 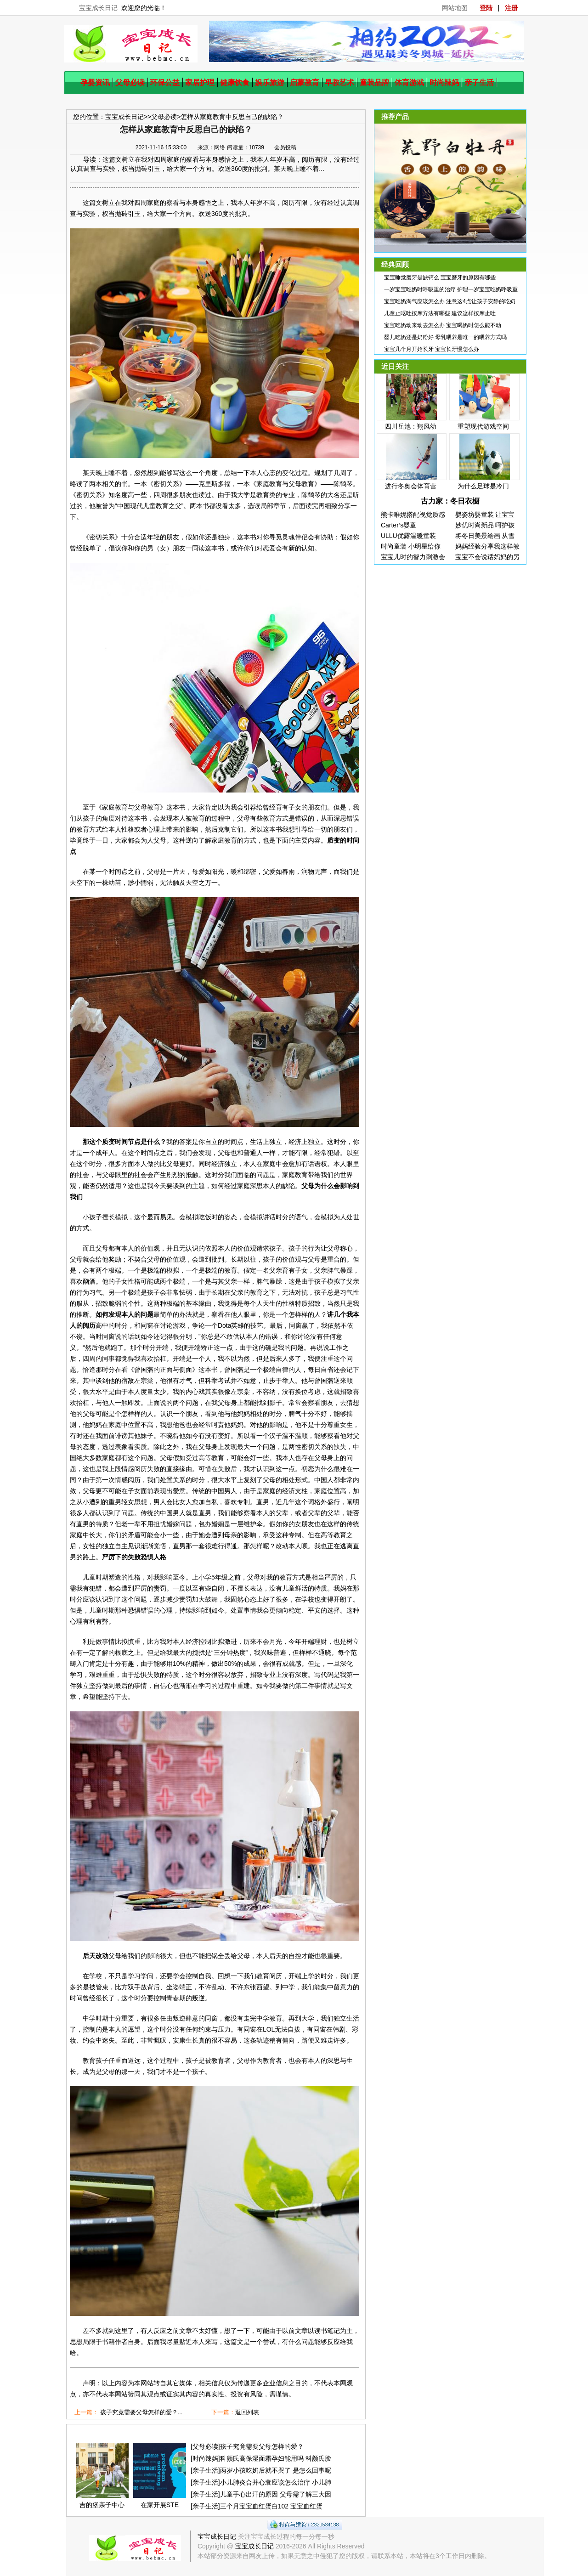 I want to click on 孩子究竟需要父母怎样的爱？..., so click(x=141, y=2412).